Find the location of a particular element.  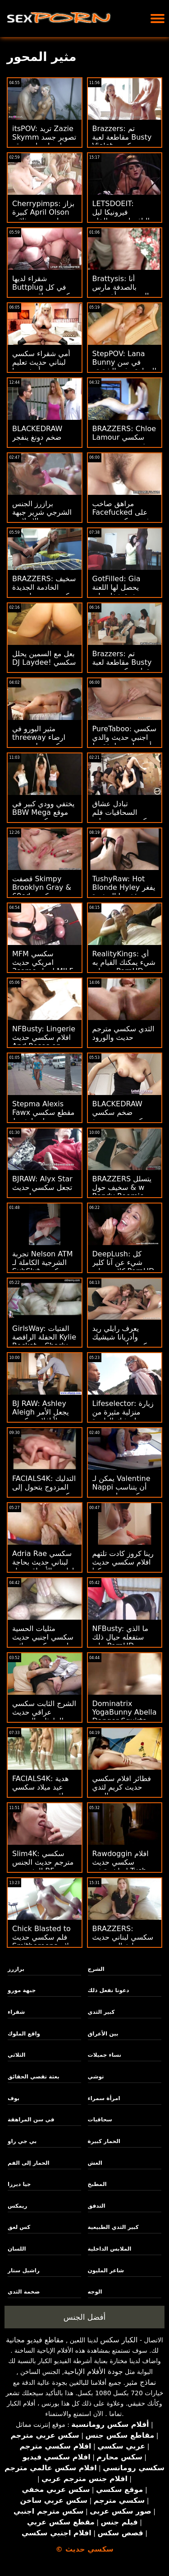

نساء جميلات is located at coordinates (104, 2055).